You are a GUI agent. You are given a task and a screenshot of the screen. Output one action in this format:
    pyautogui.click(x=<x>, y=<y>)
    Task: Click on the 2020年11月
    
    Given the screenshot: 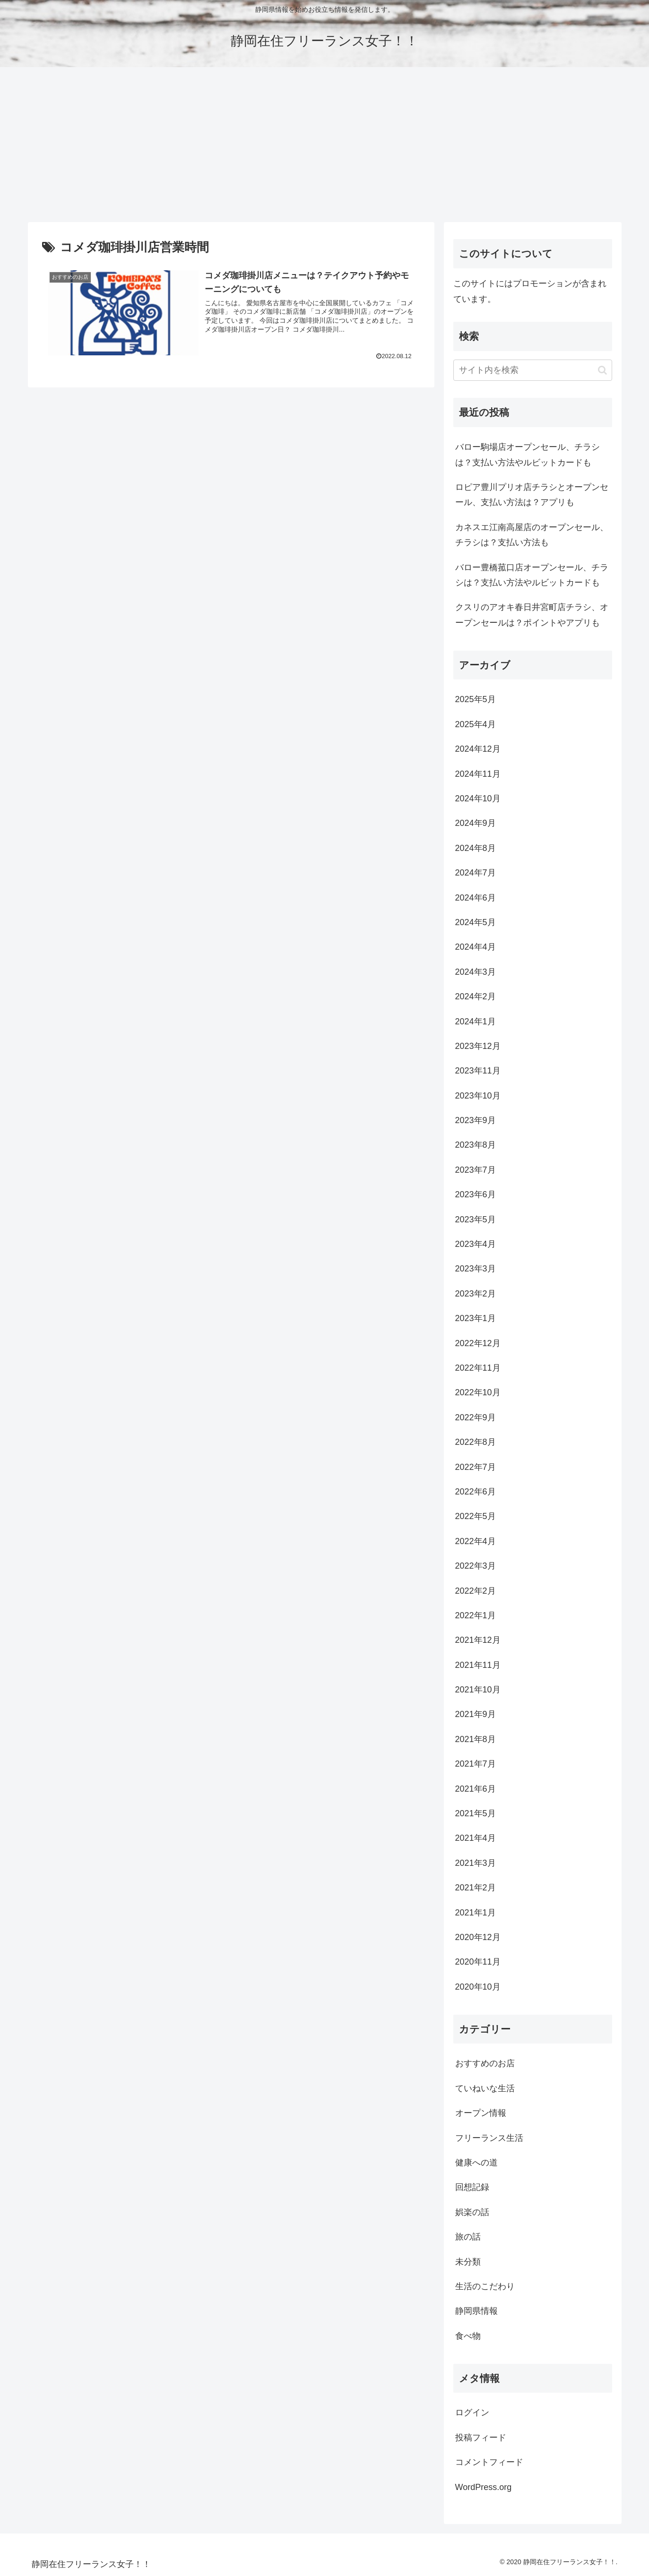 What is the action you would take?
    pyautogui.click(x=478, y=1961)
    